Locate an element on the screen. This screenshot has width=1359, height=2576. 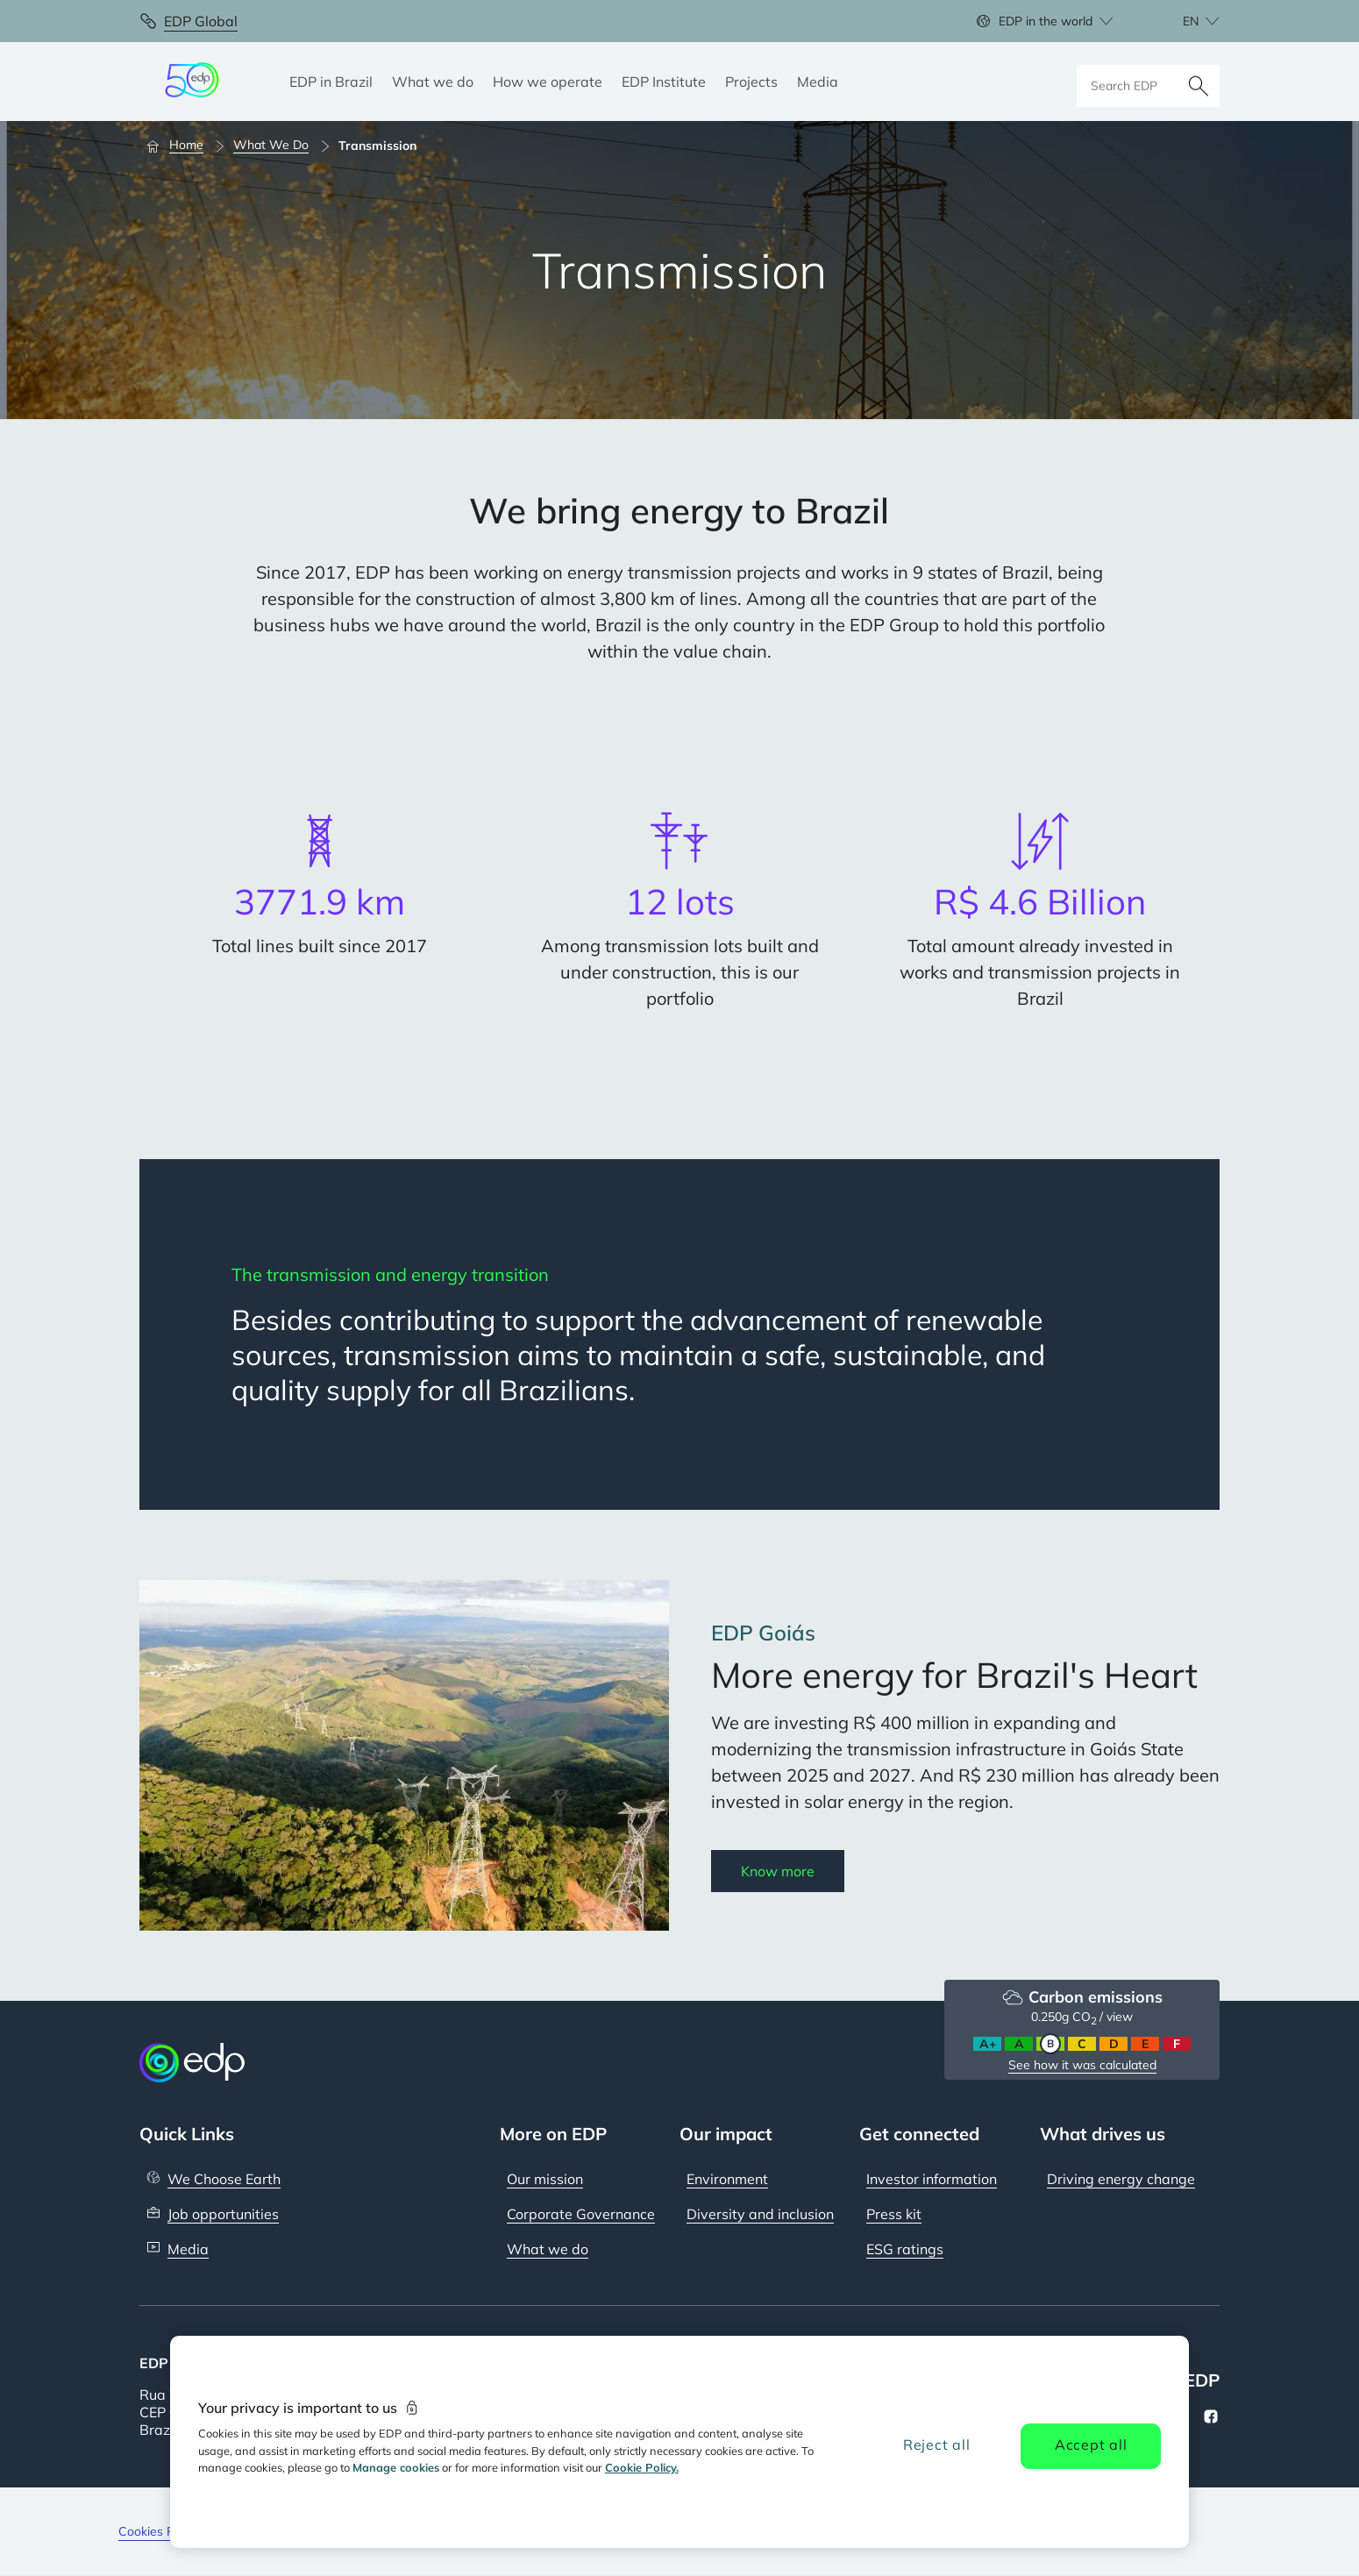
Investor information is located at coordinates (931, 2179).